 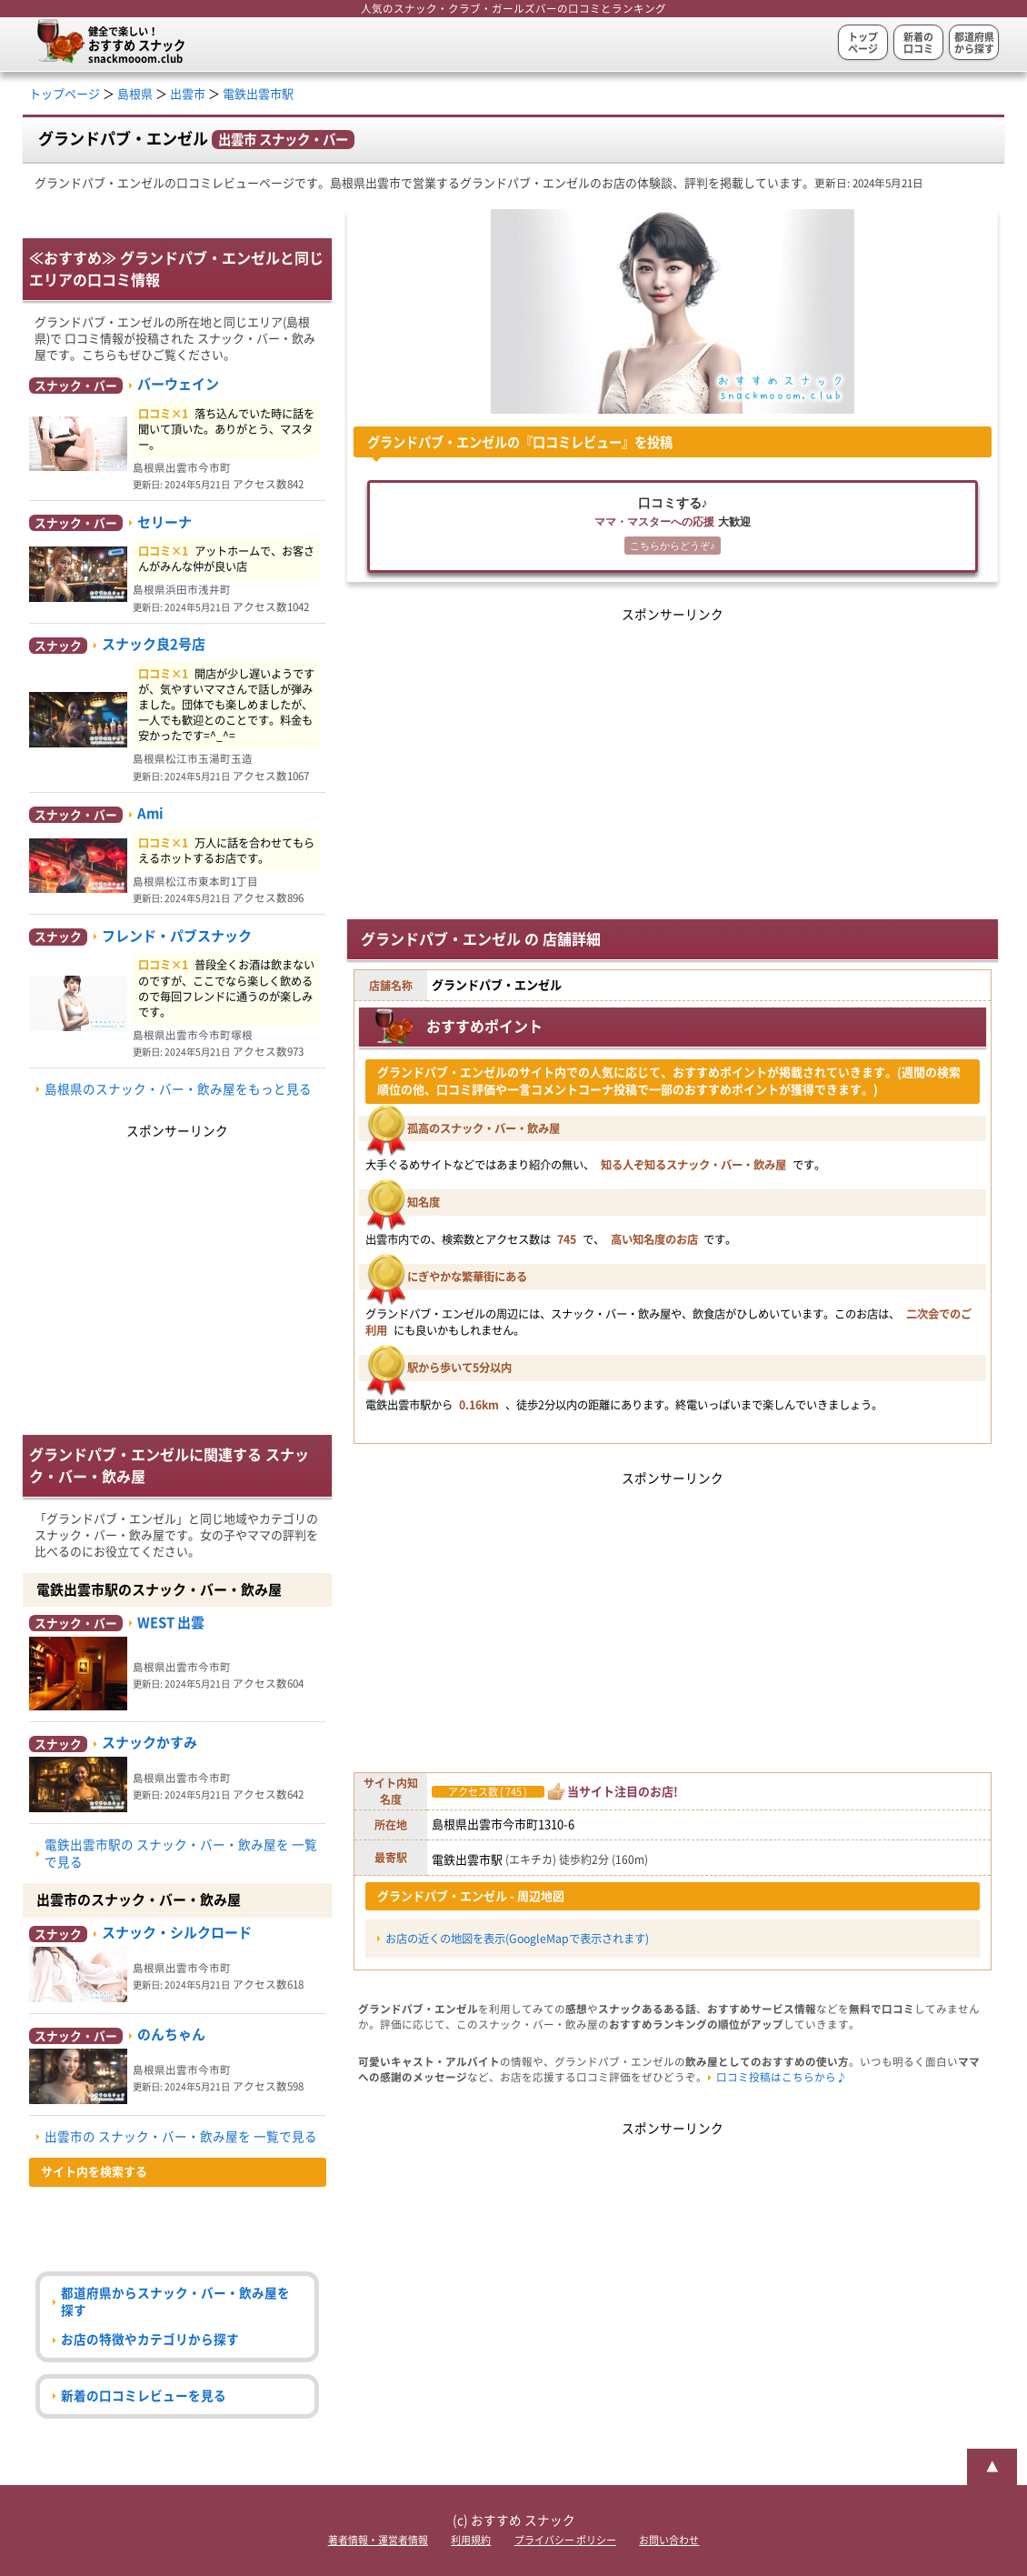 What do you see at coordinates (974, 43) in the screenshot?
I see `都道府県から探す` at bounding box center [974, 43].